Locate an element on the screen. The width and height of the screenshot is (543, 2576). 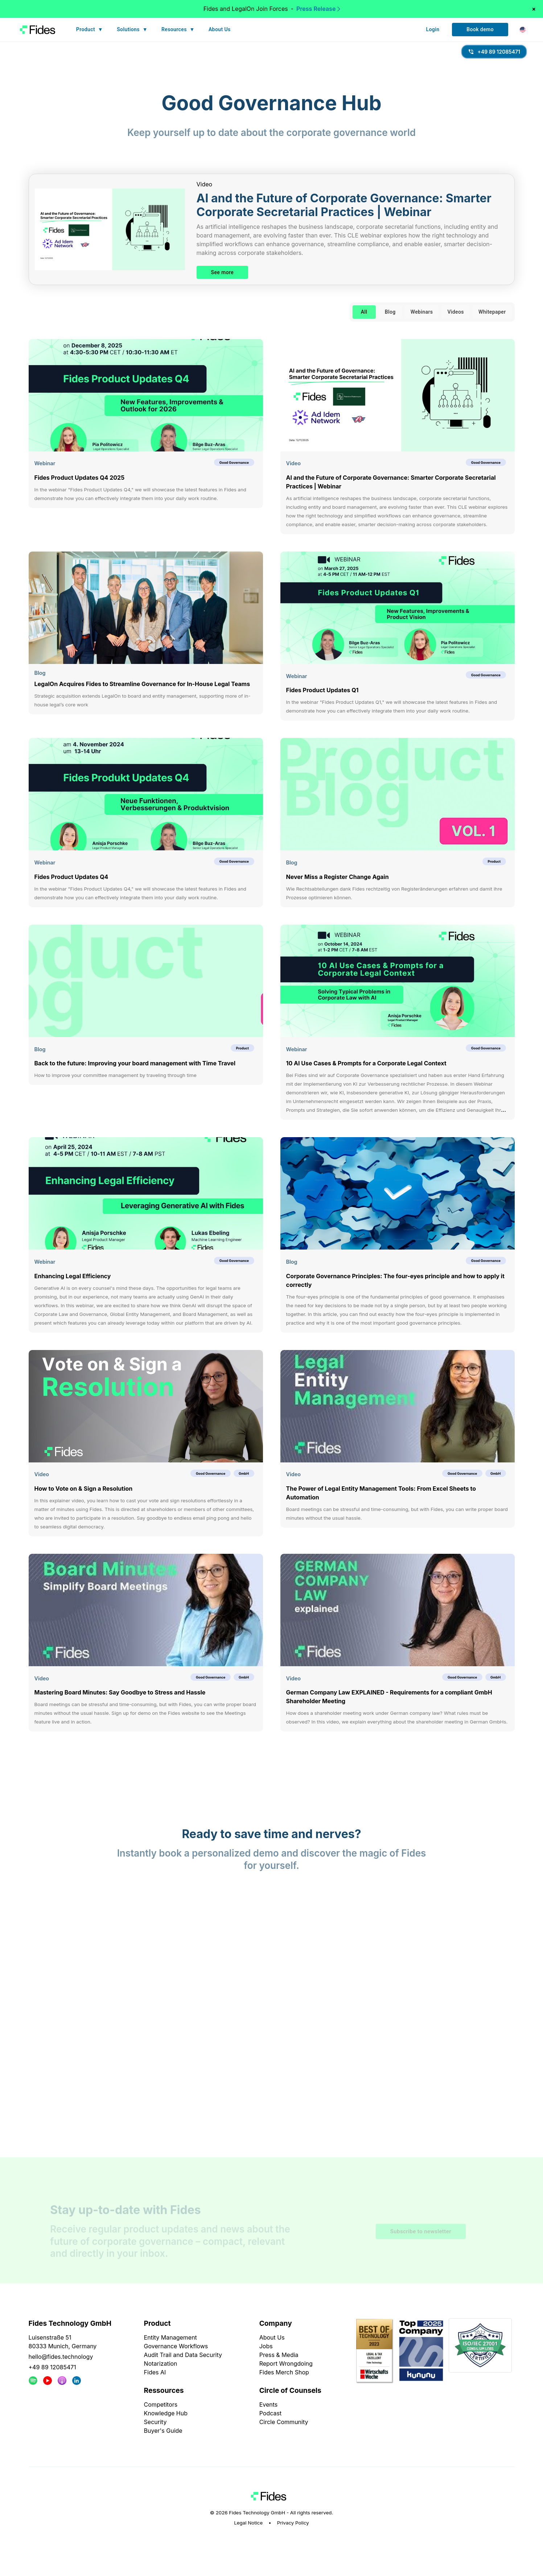
Events is located at coordinates (268, 2404).